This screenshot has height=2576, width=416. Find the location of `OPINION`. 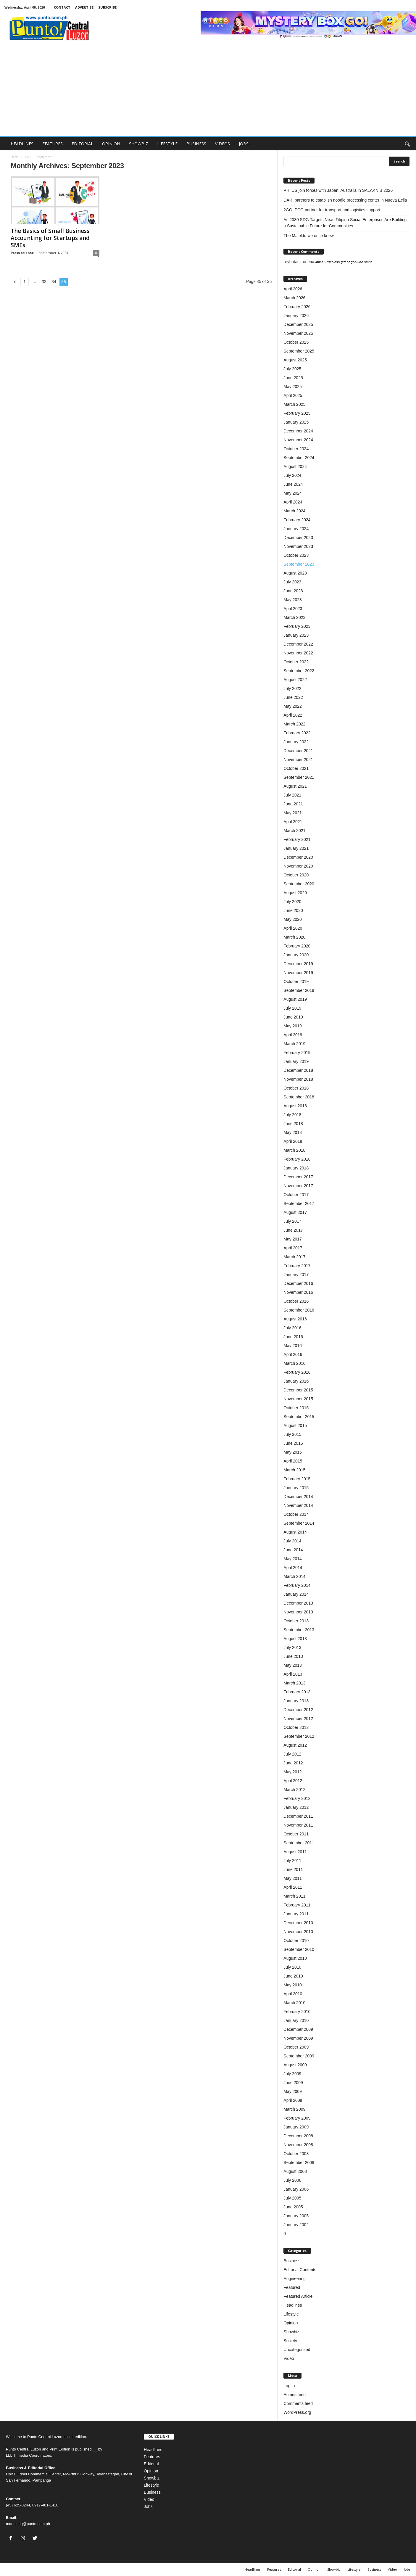

OPINION is located at coordinates (111, 144).